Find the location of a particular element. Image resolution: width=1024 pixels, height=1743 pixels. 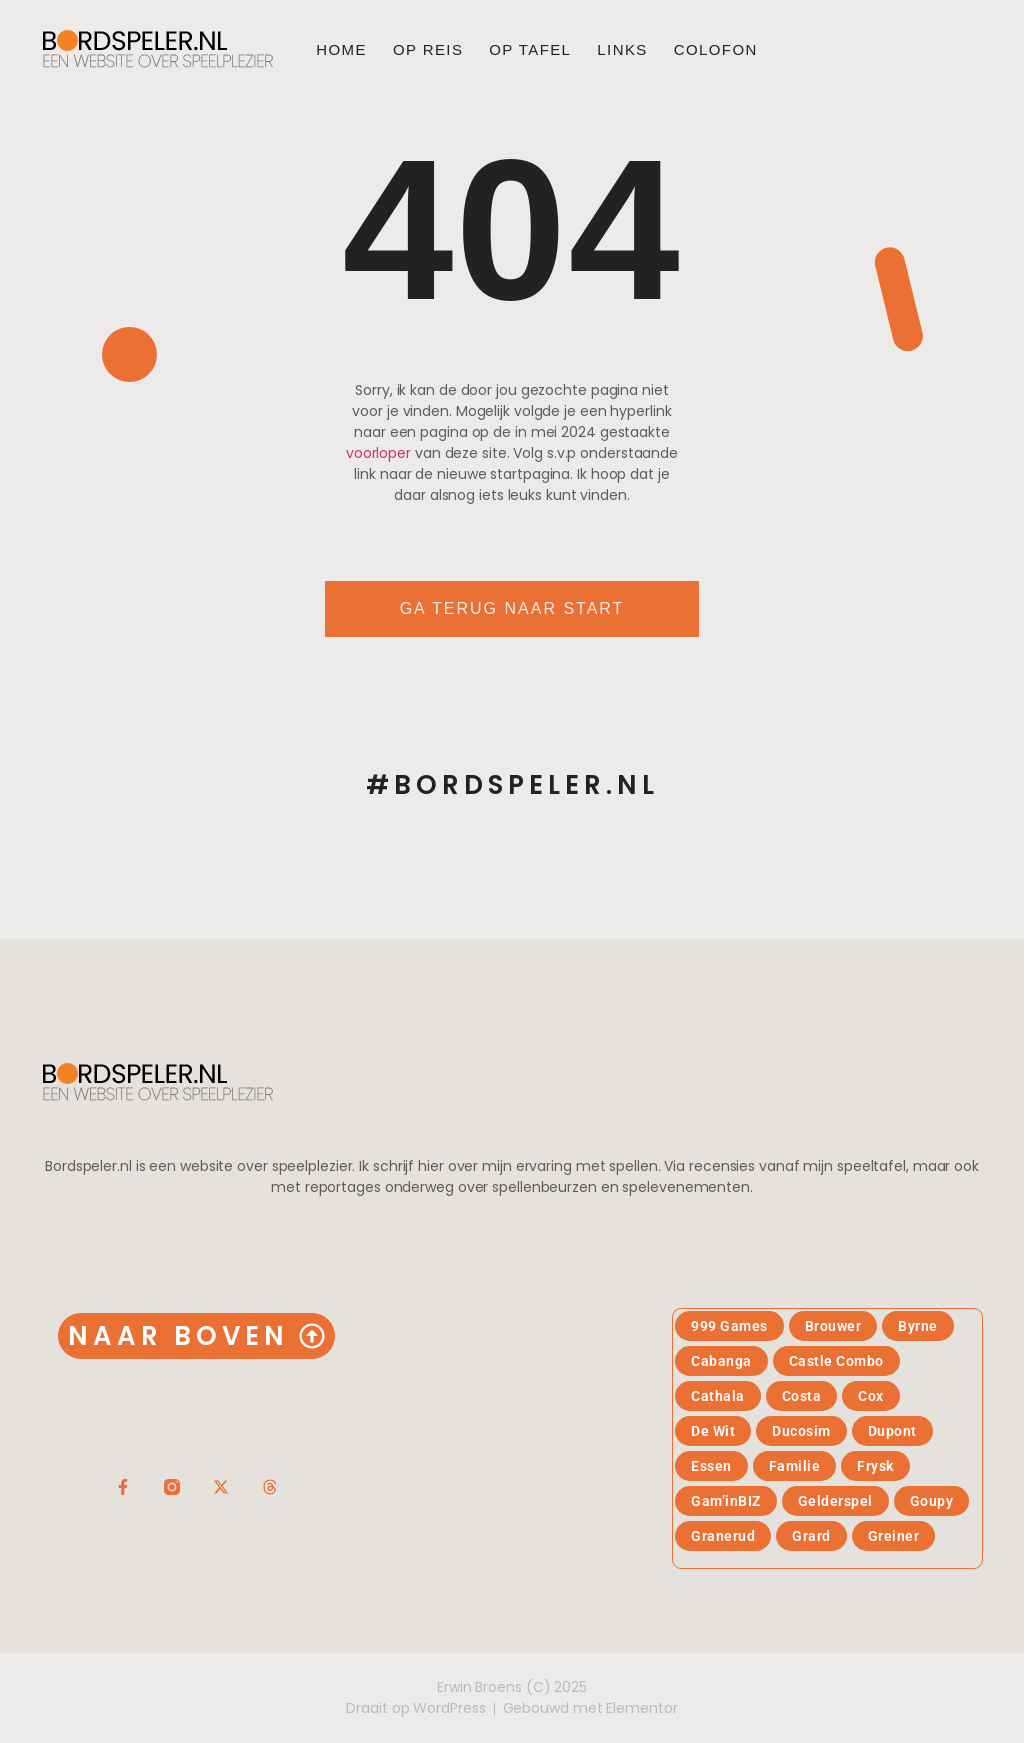

Home is located at coordinates (341, 49).